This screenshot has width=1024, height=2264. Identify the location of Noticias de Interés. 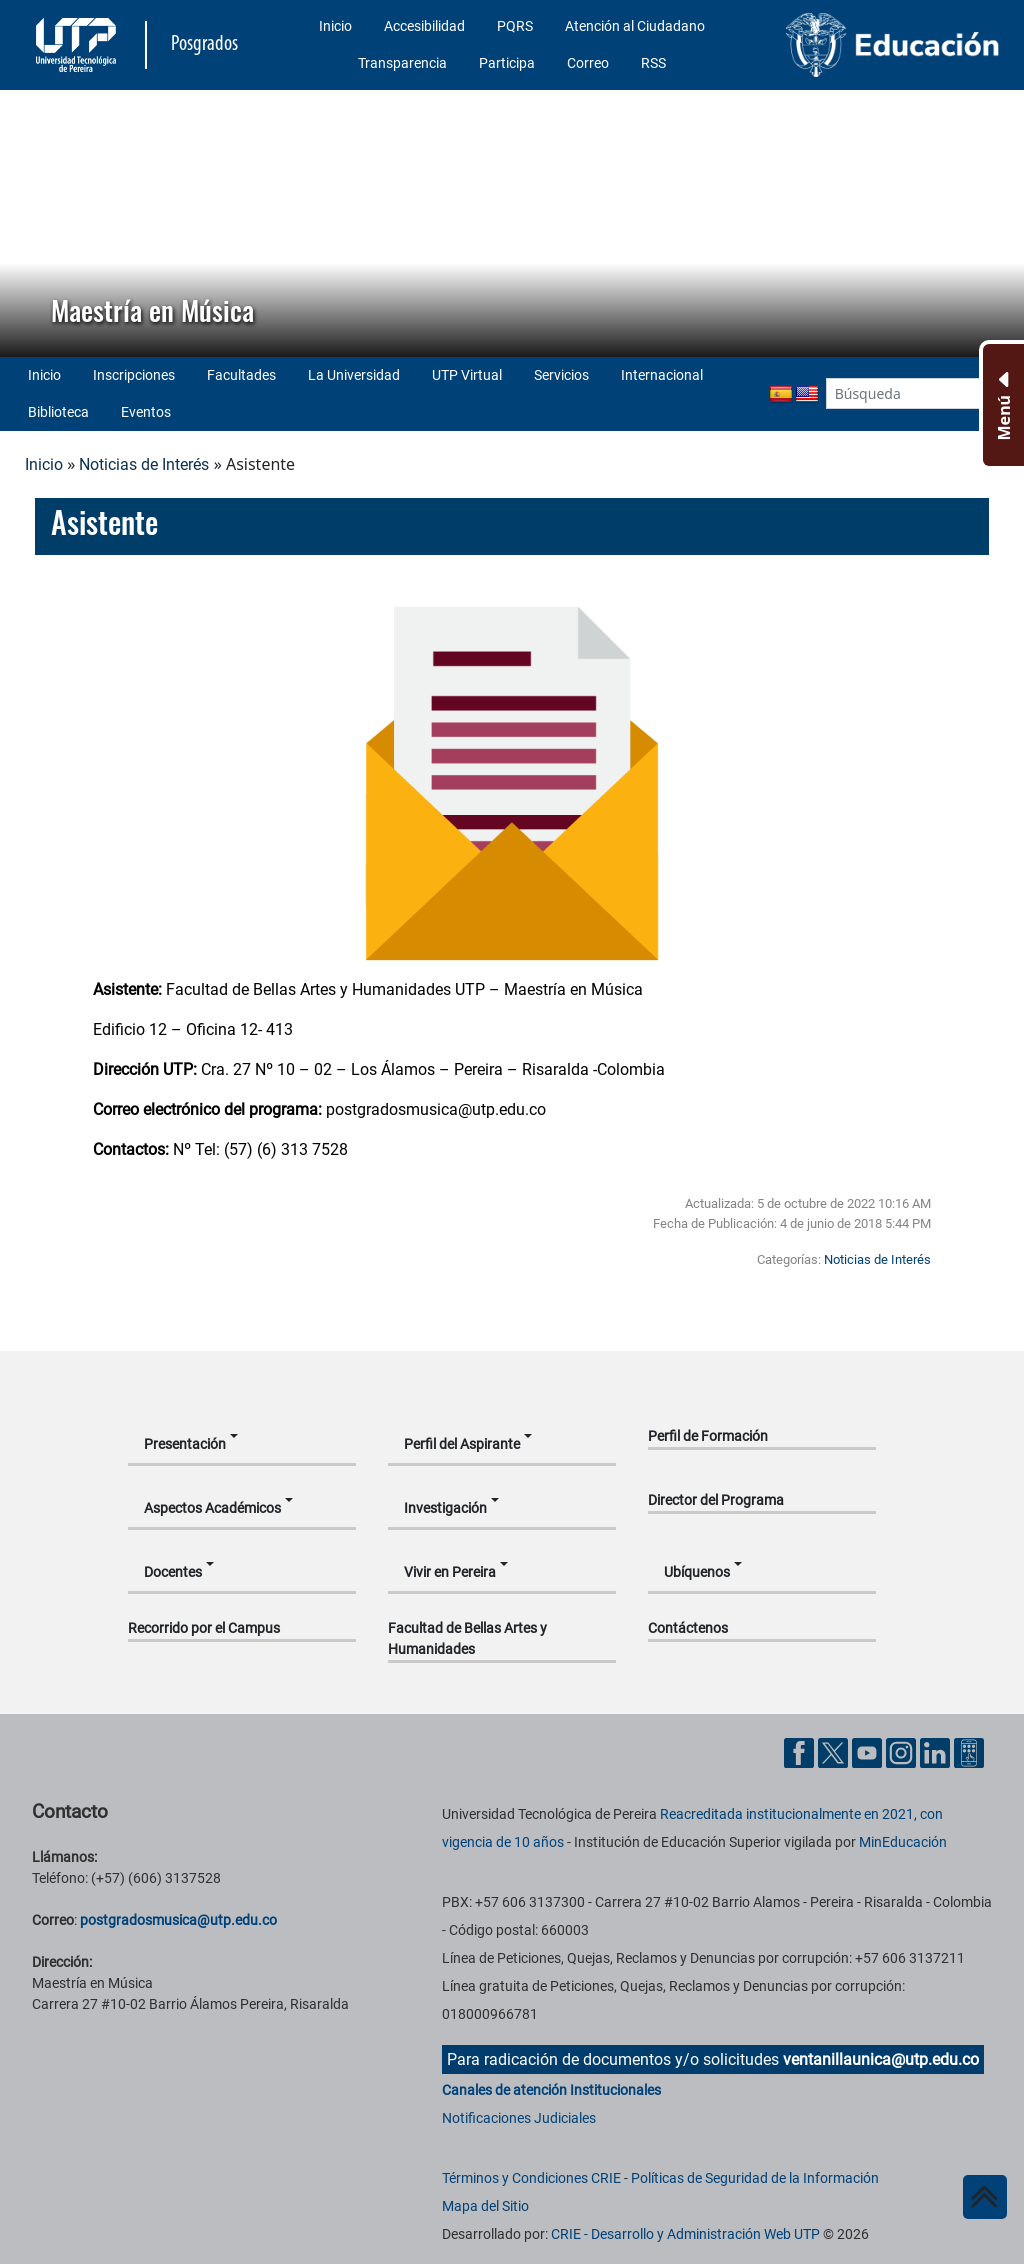
(144, 464).